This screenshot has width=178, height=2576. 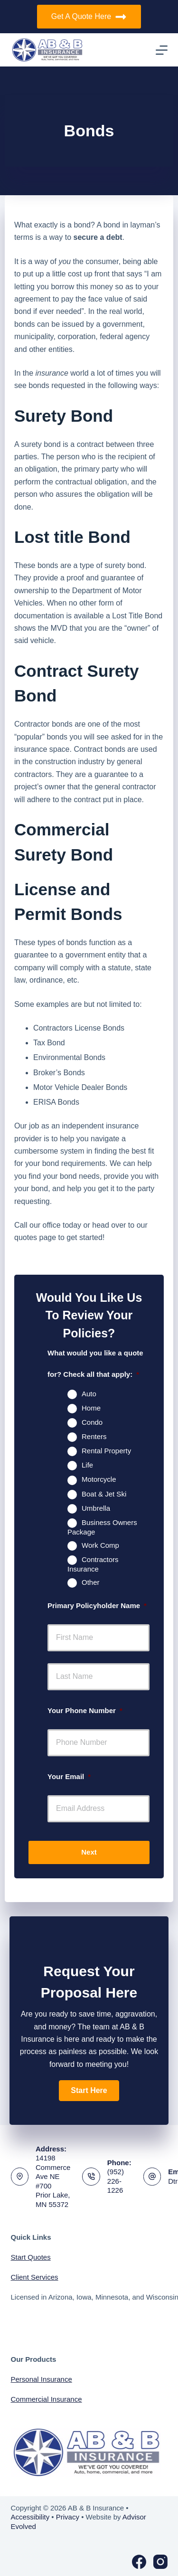 What do you see at coordinates (95, 1363) in the screenshot?
I see `What would you like a quote for? Check all that apply:` at bounding box center [95, 1363].